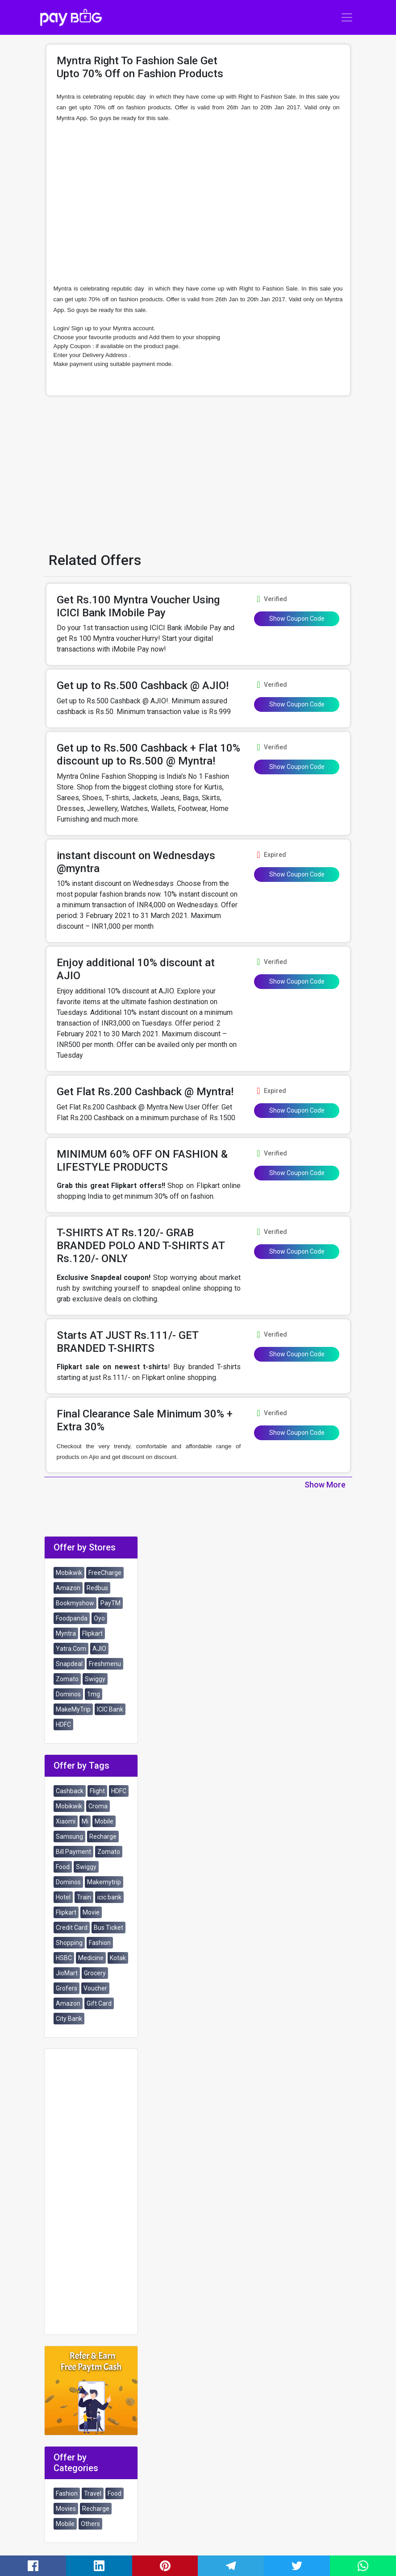 The width and height of the screenshot is (396, 2576). Describe the element at coordinates (118, 1957) in the screenshot. I see `Kotak` at that location.